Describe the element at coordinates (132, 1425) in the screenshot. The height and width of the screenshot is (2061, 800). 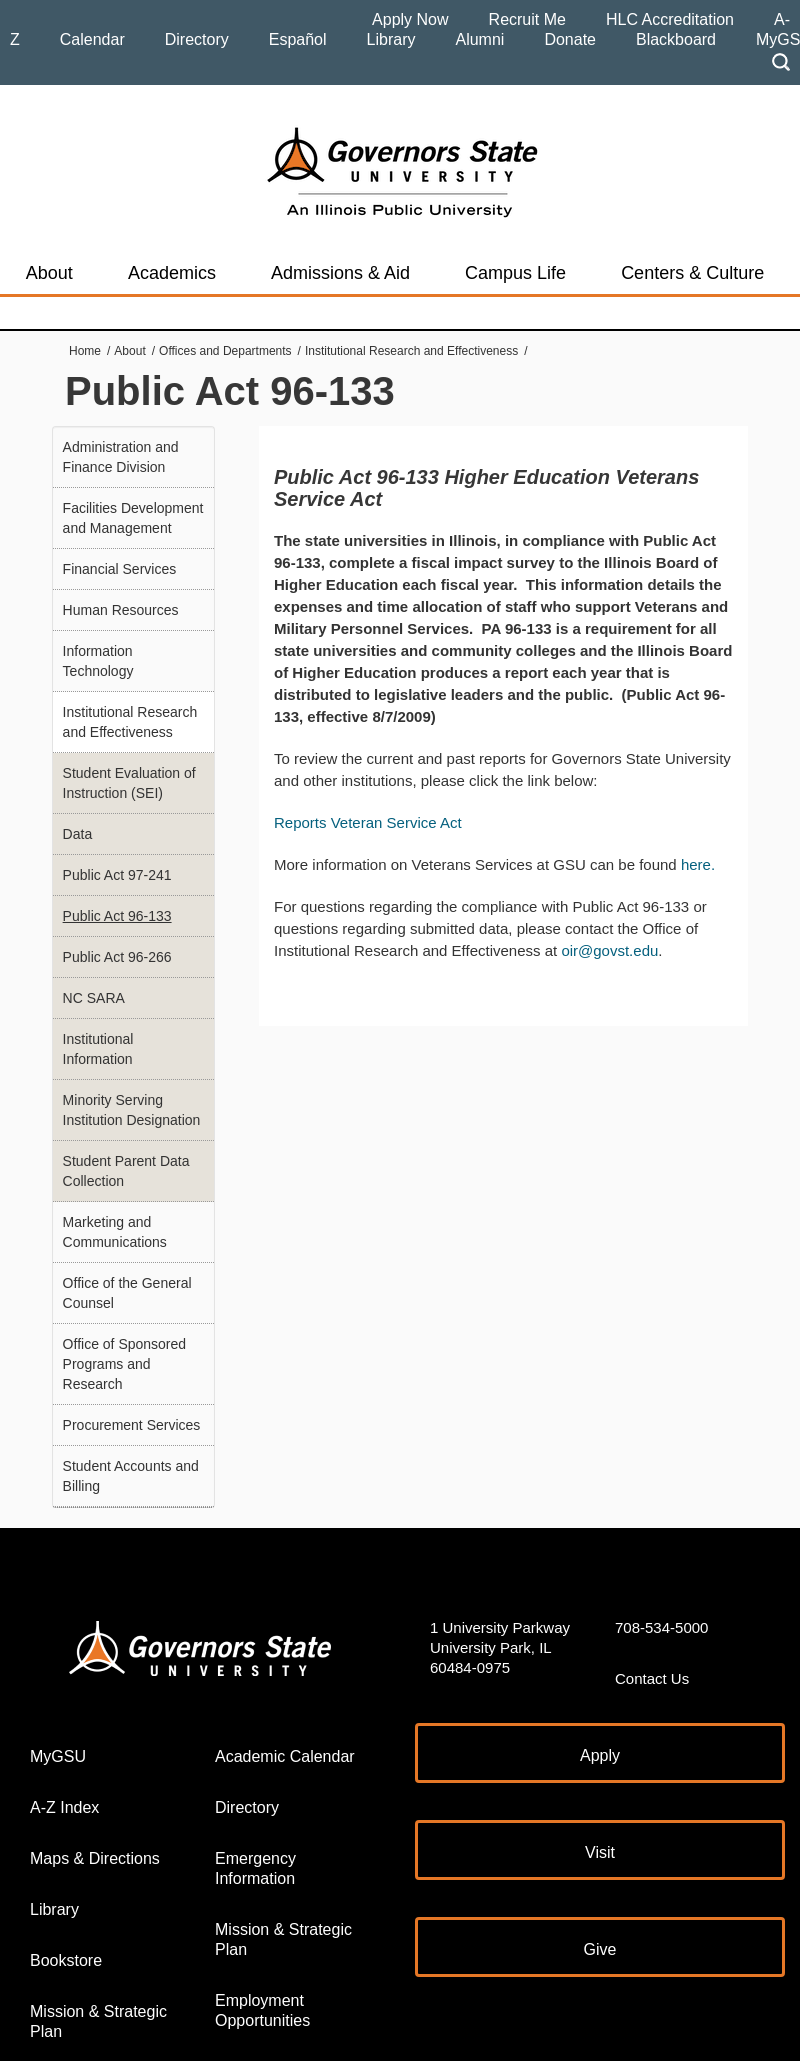
I see `Procurement Services` at that location.